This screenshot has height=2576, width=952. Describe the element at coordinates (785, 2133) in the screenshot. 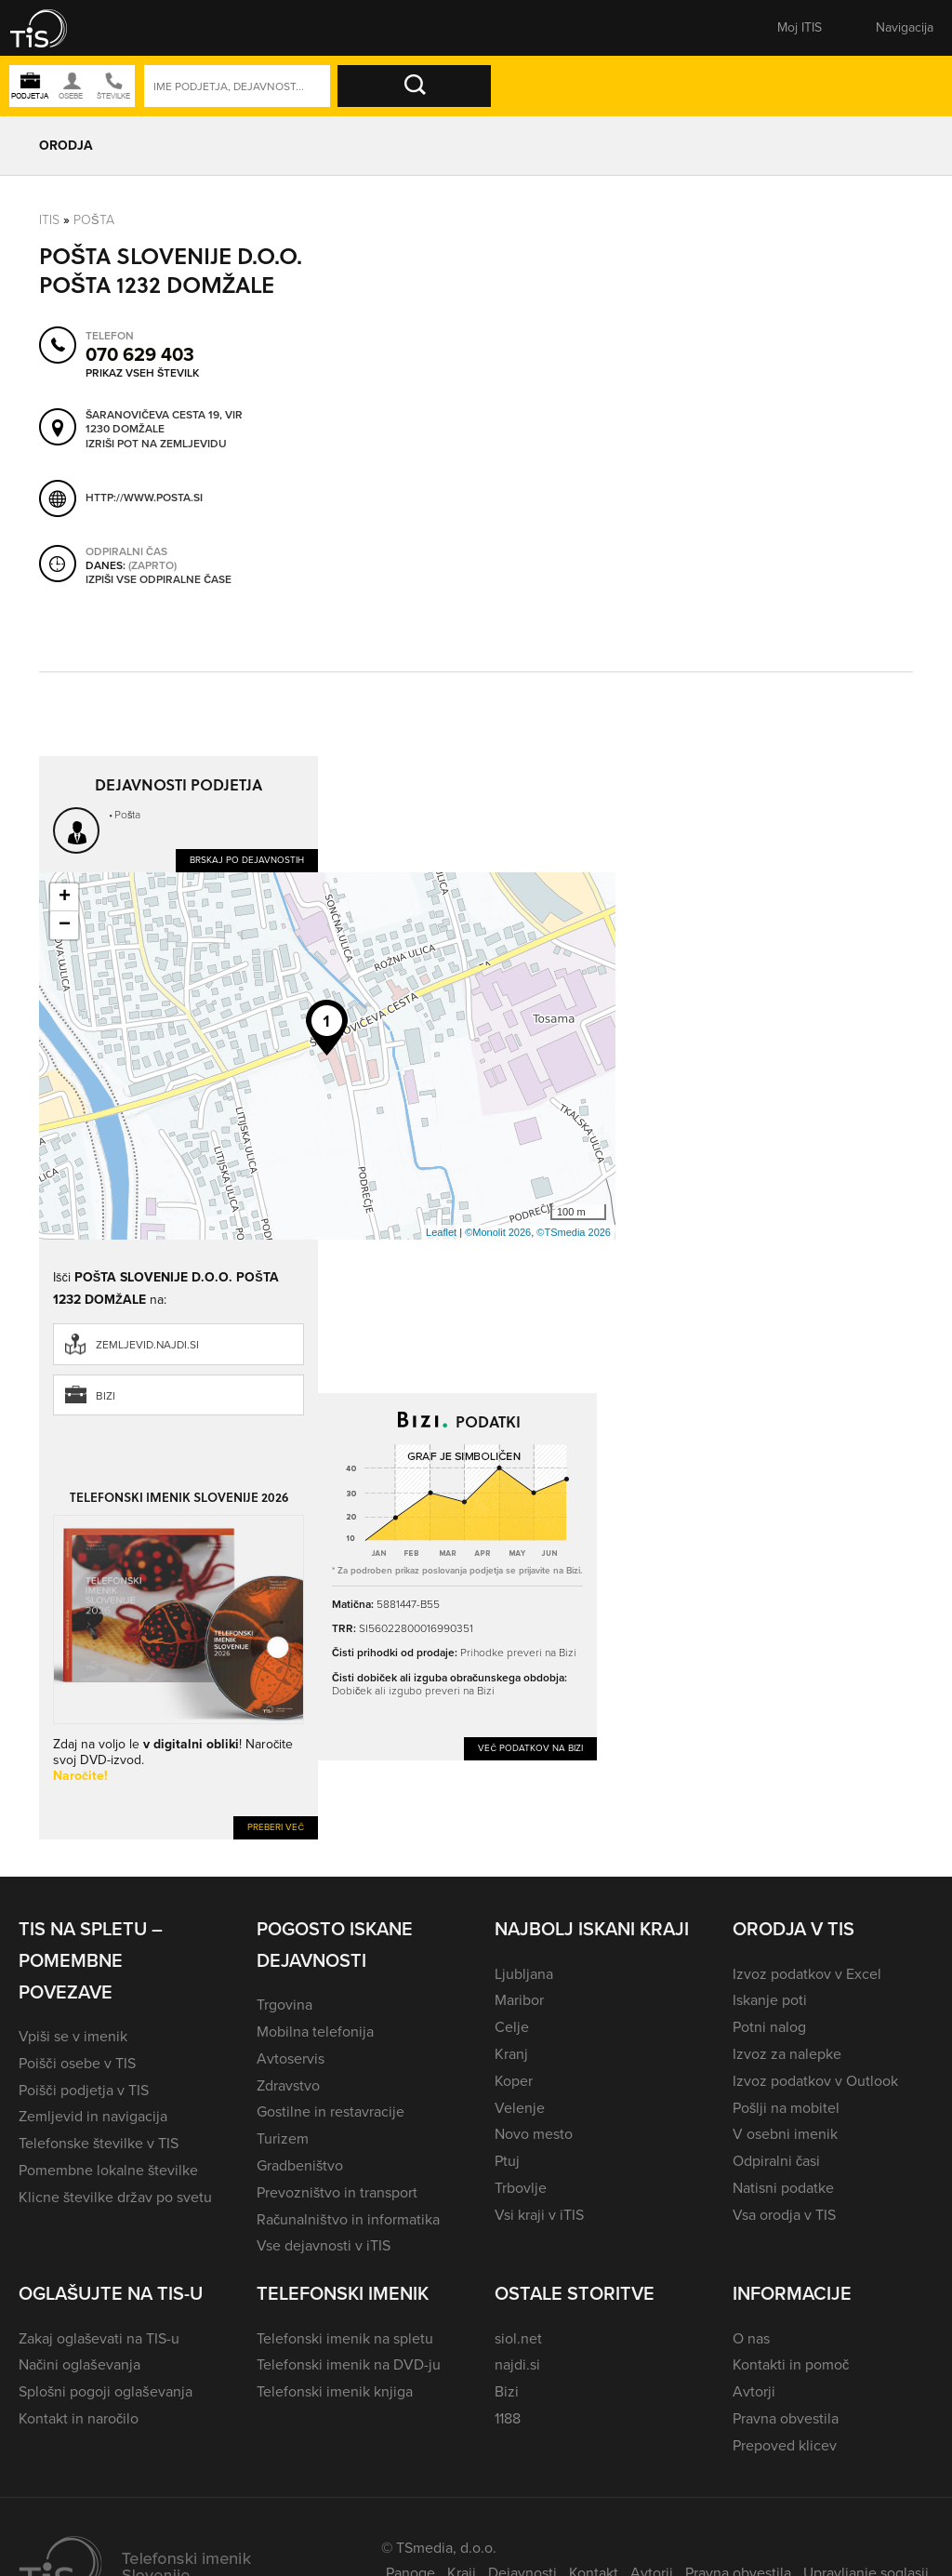

I see `V osebni imenik` at that location.